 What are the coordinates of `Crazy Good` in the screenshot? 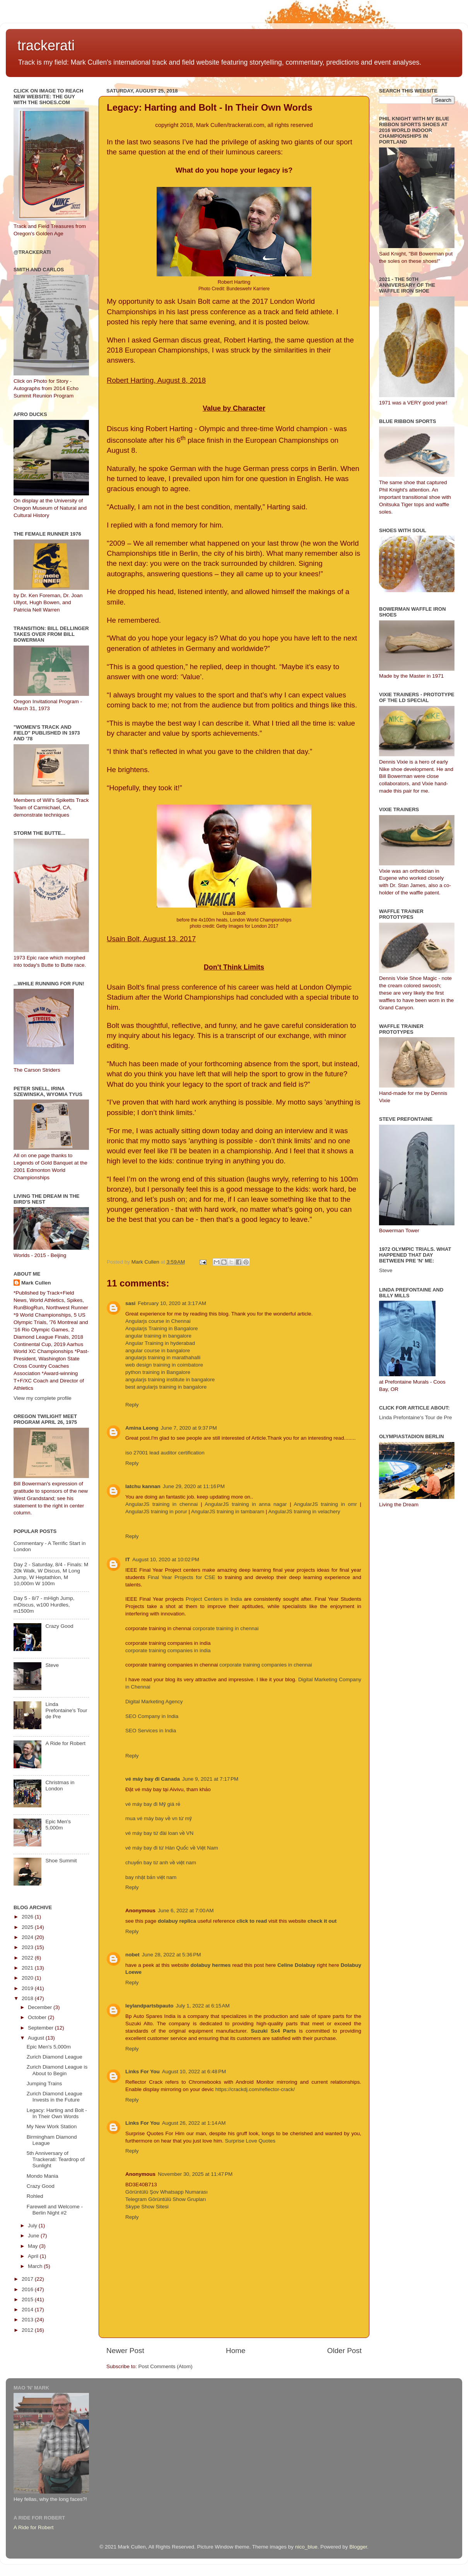 It's located at (59, 1626).